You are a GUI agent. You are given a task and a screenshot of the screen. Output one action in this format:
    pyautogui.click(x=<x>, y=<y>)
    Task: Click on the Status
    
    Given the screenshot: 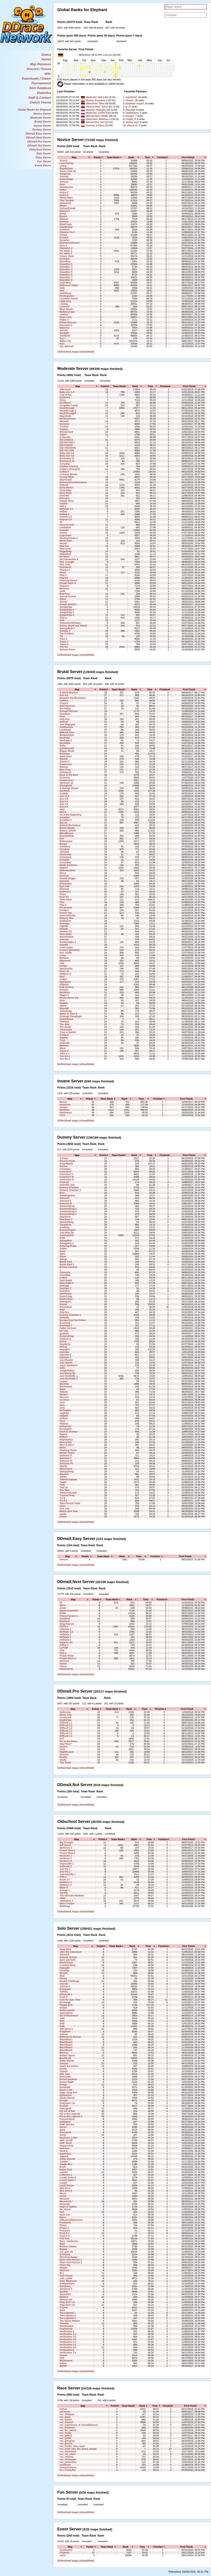 What is the action you would take?
    pyautogui.click(x=46, y=54)
    